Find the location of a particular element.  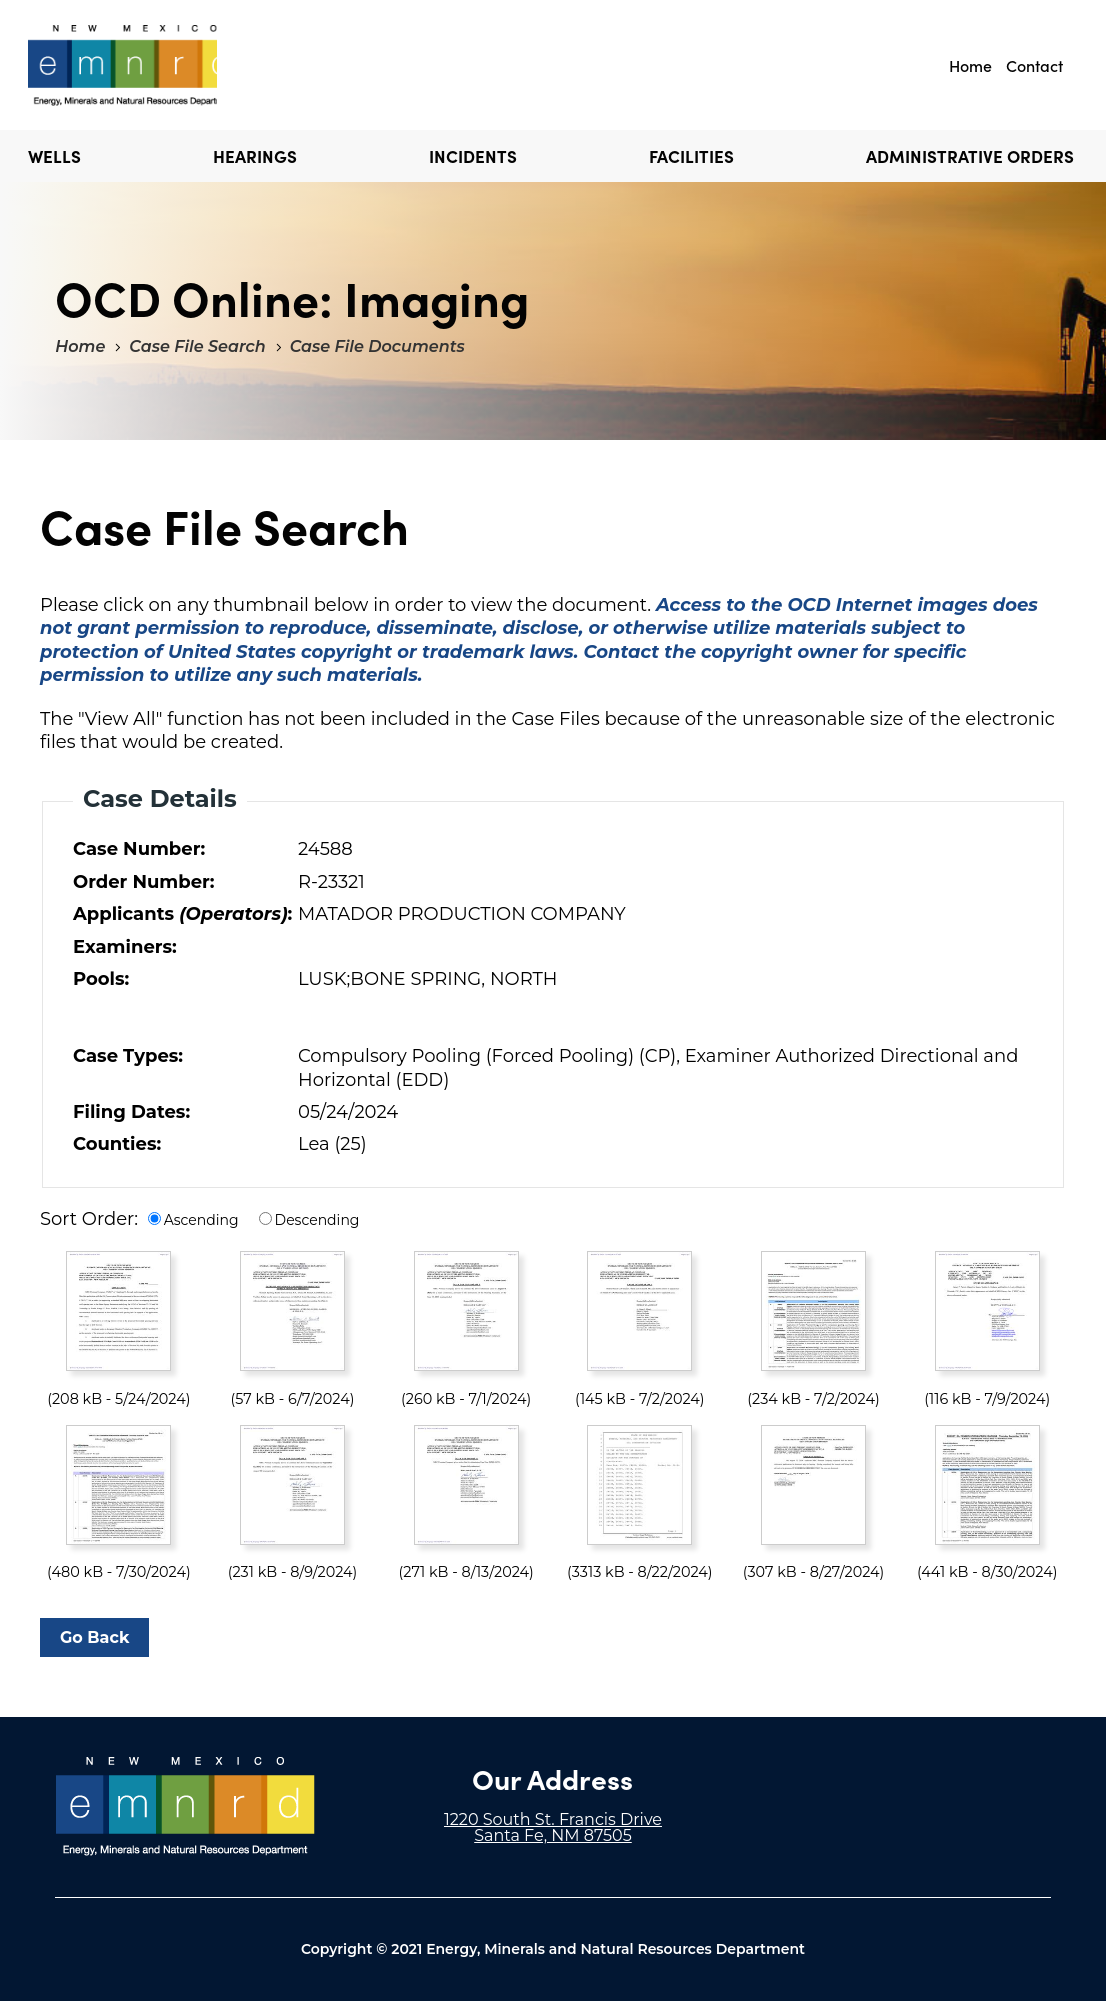

Contact is located at coordinates (1034, 65).